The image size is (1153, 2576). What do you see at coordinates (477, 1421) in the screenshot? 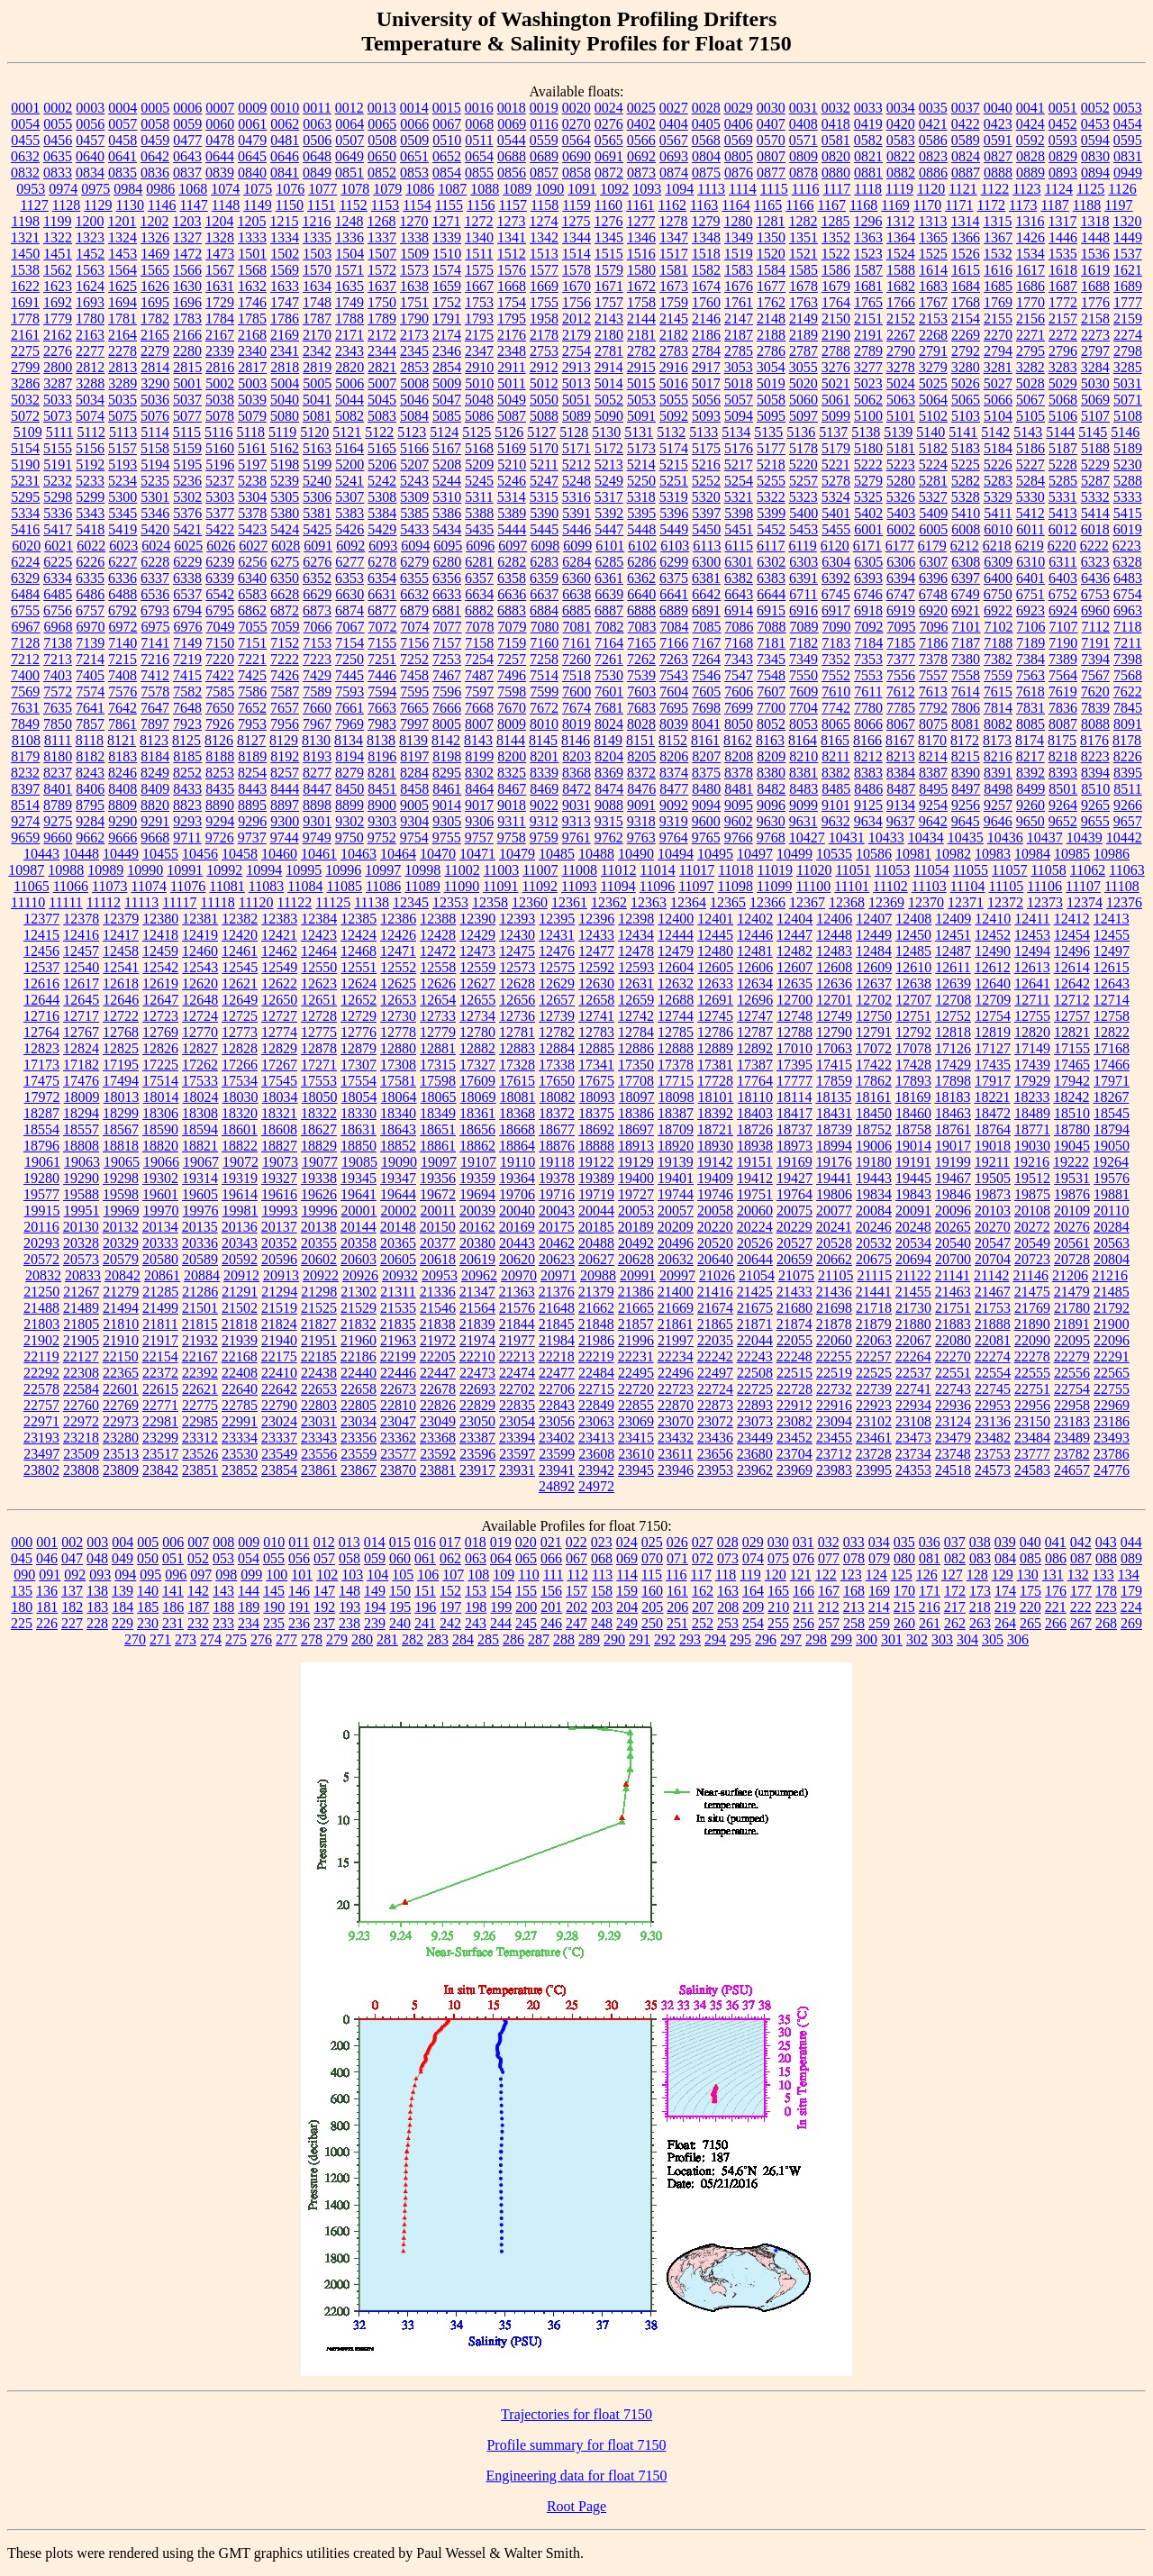
I see `23050` at bounding box center [477, 1421].